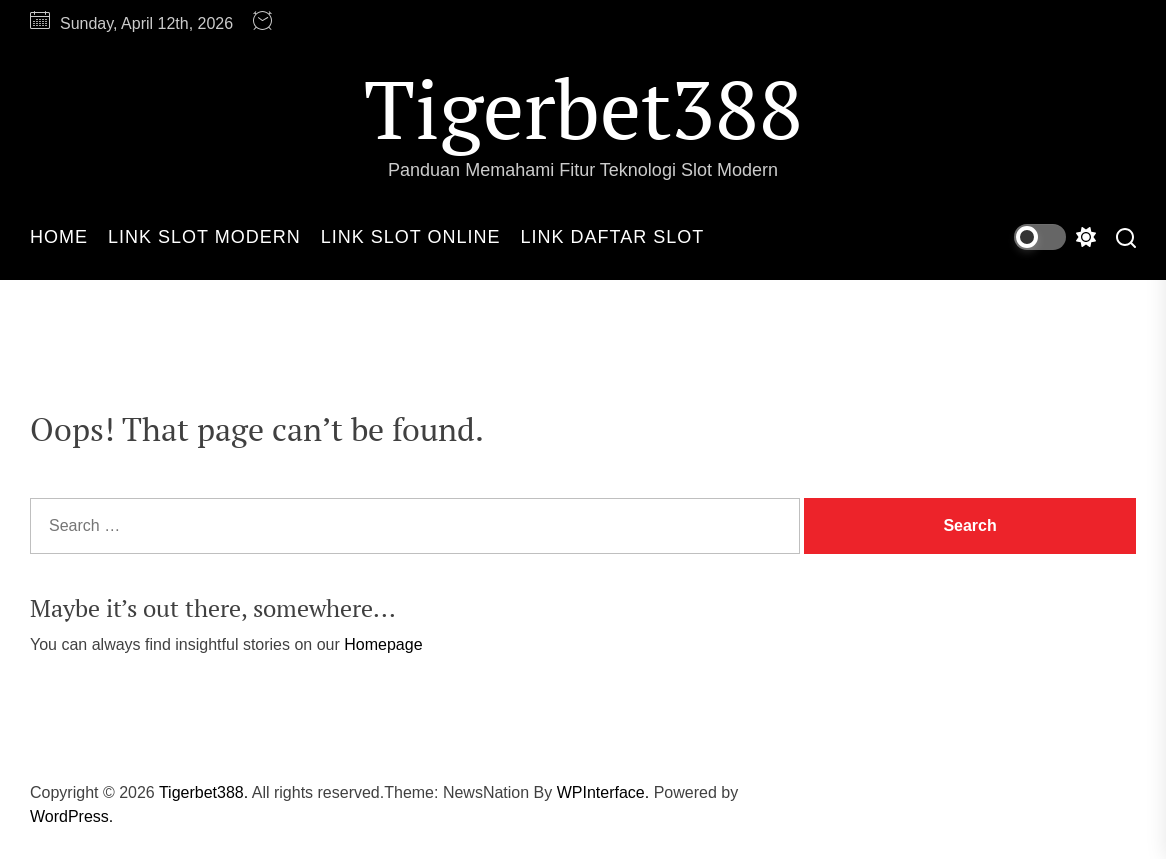  Describe the element at coordinates (583, 108) in the screenshot. I see `Tigerbet388` at that location.